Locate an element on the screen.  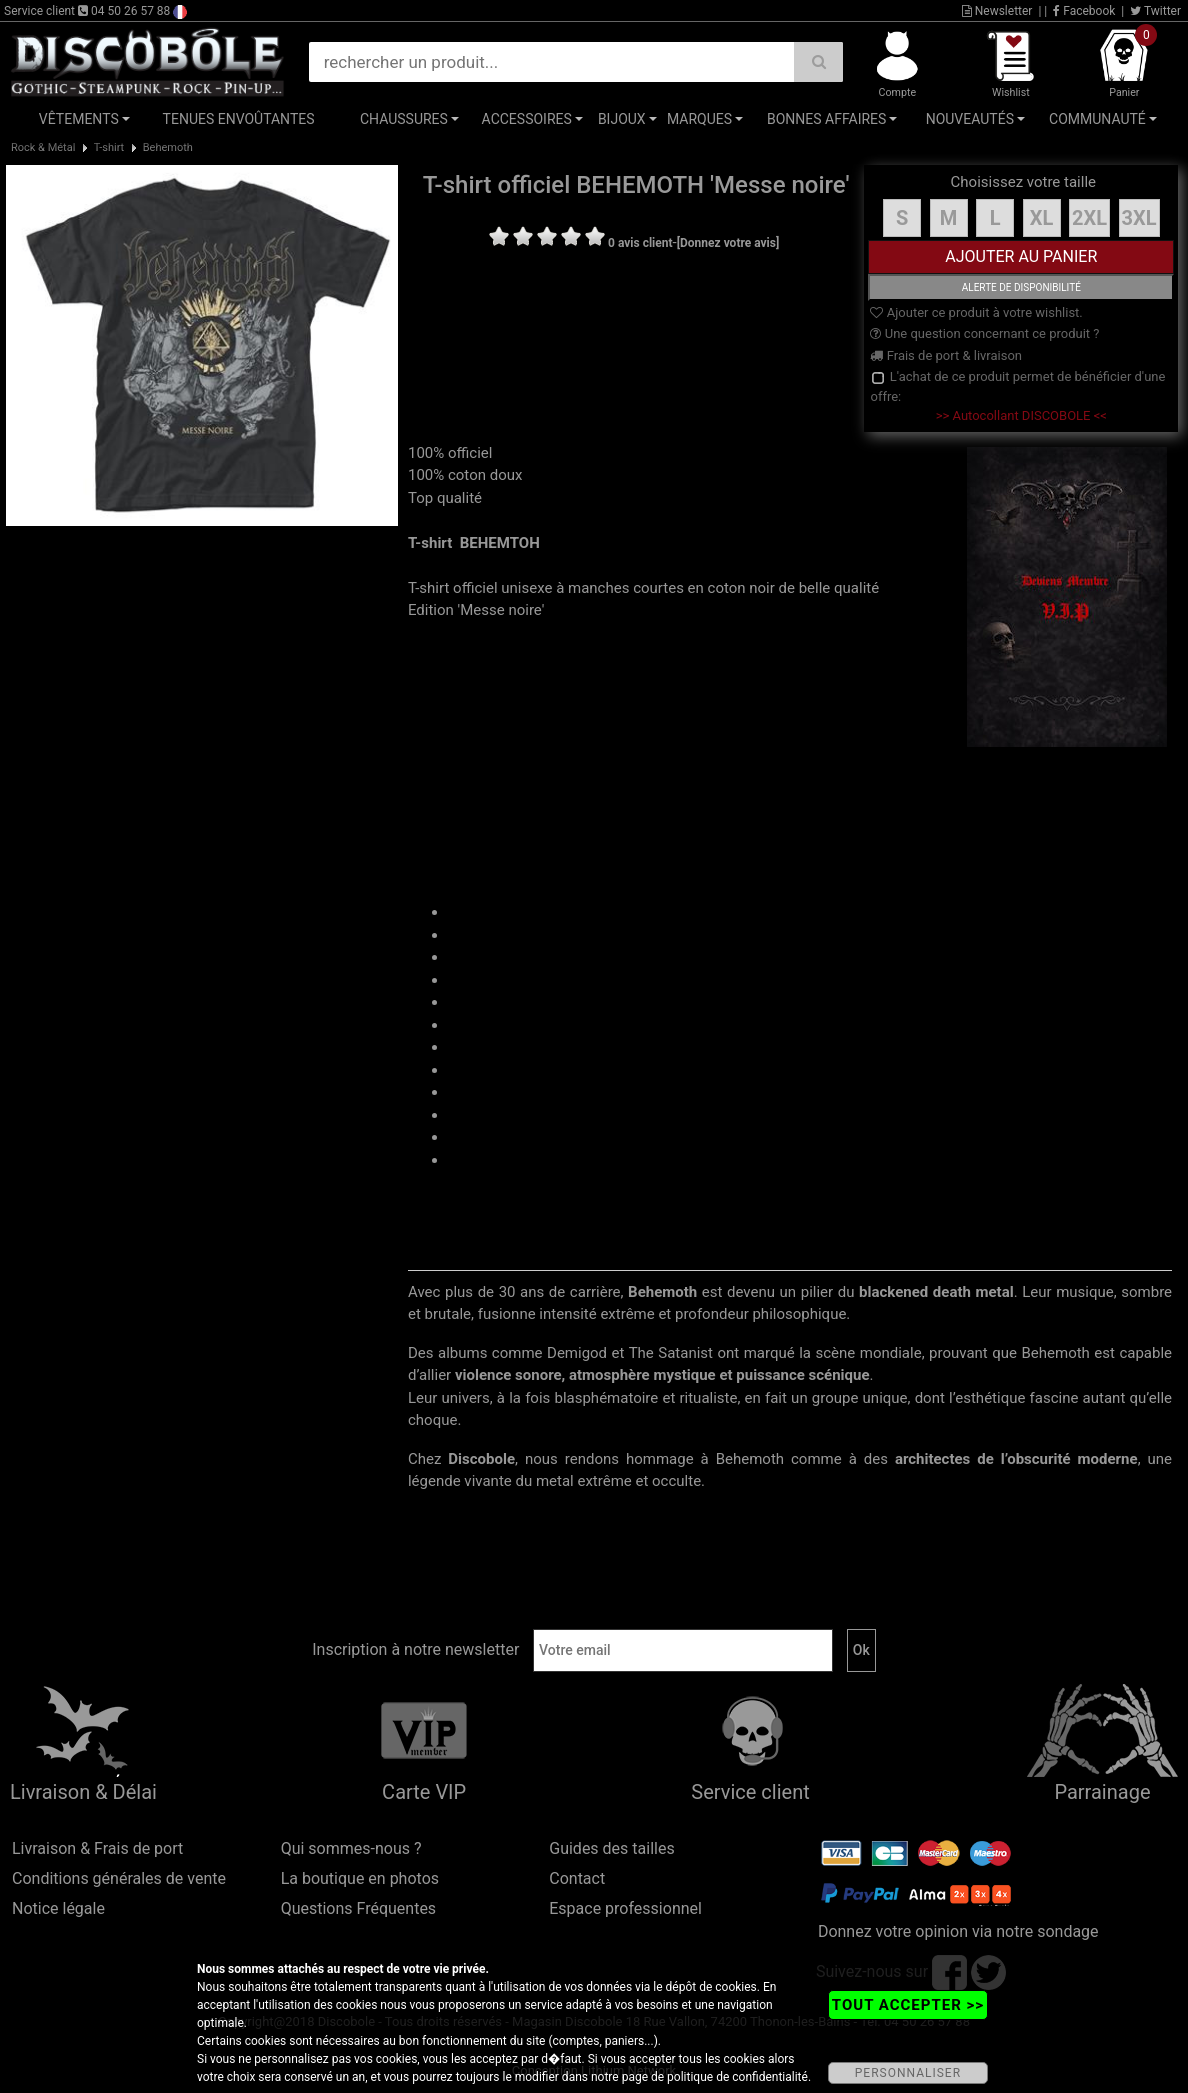
Notice légale is located at coordinates (58, 1908).